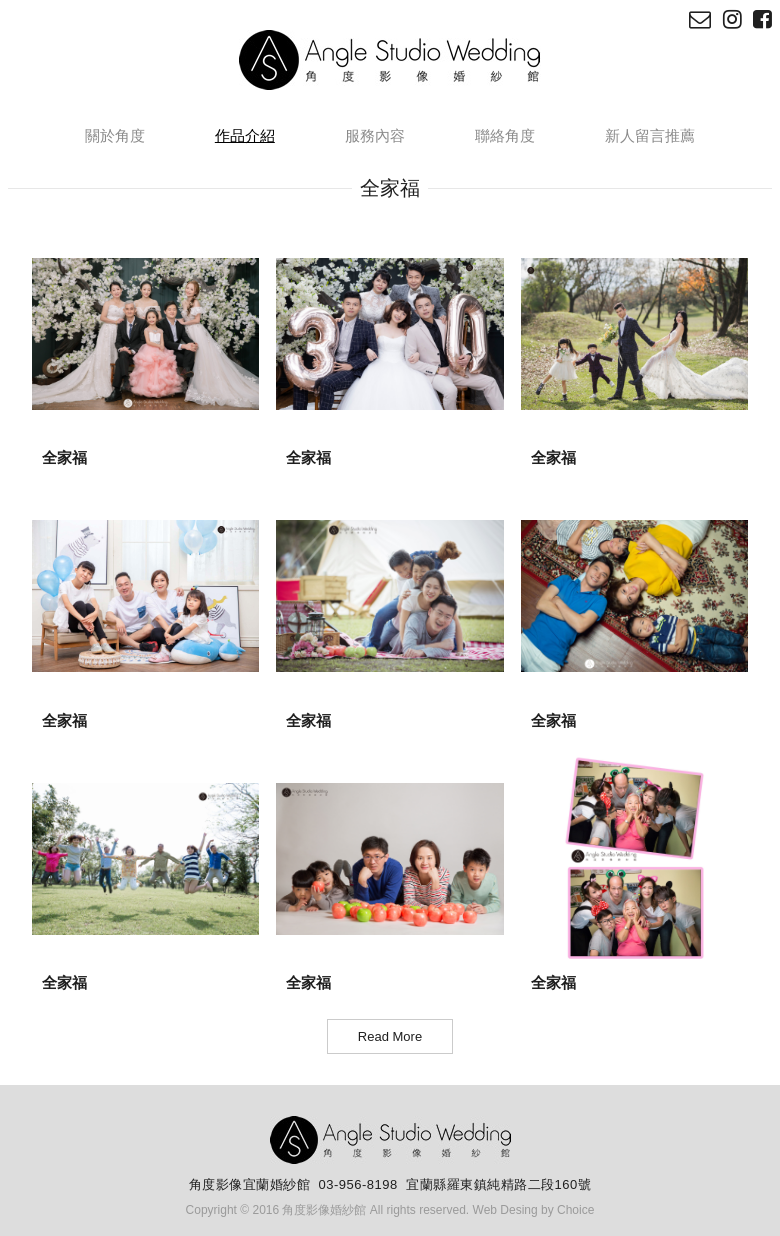 The width and height of the screenshot is (780, 1236). What do you see at coordinates (575, 1210) in the screenshot?
I see `Choice` at bounding box center [575, 1210].